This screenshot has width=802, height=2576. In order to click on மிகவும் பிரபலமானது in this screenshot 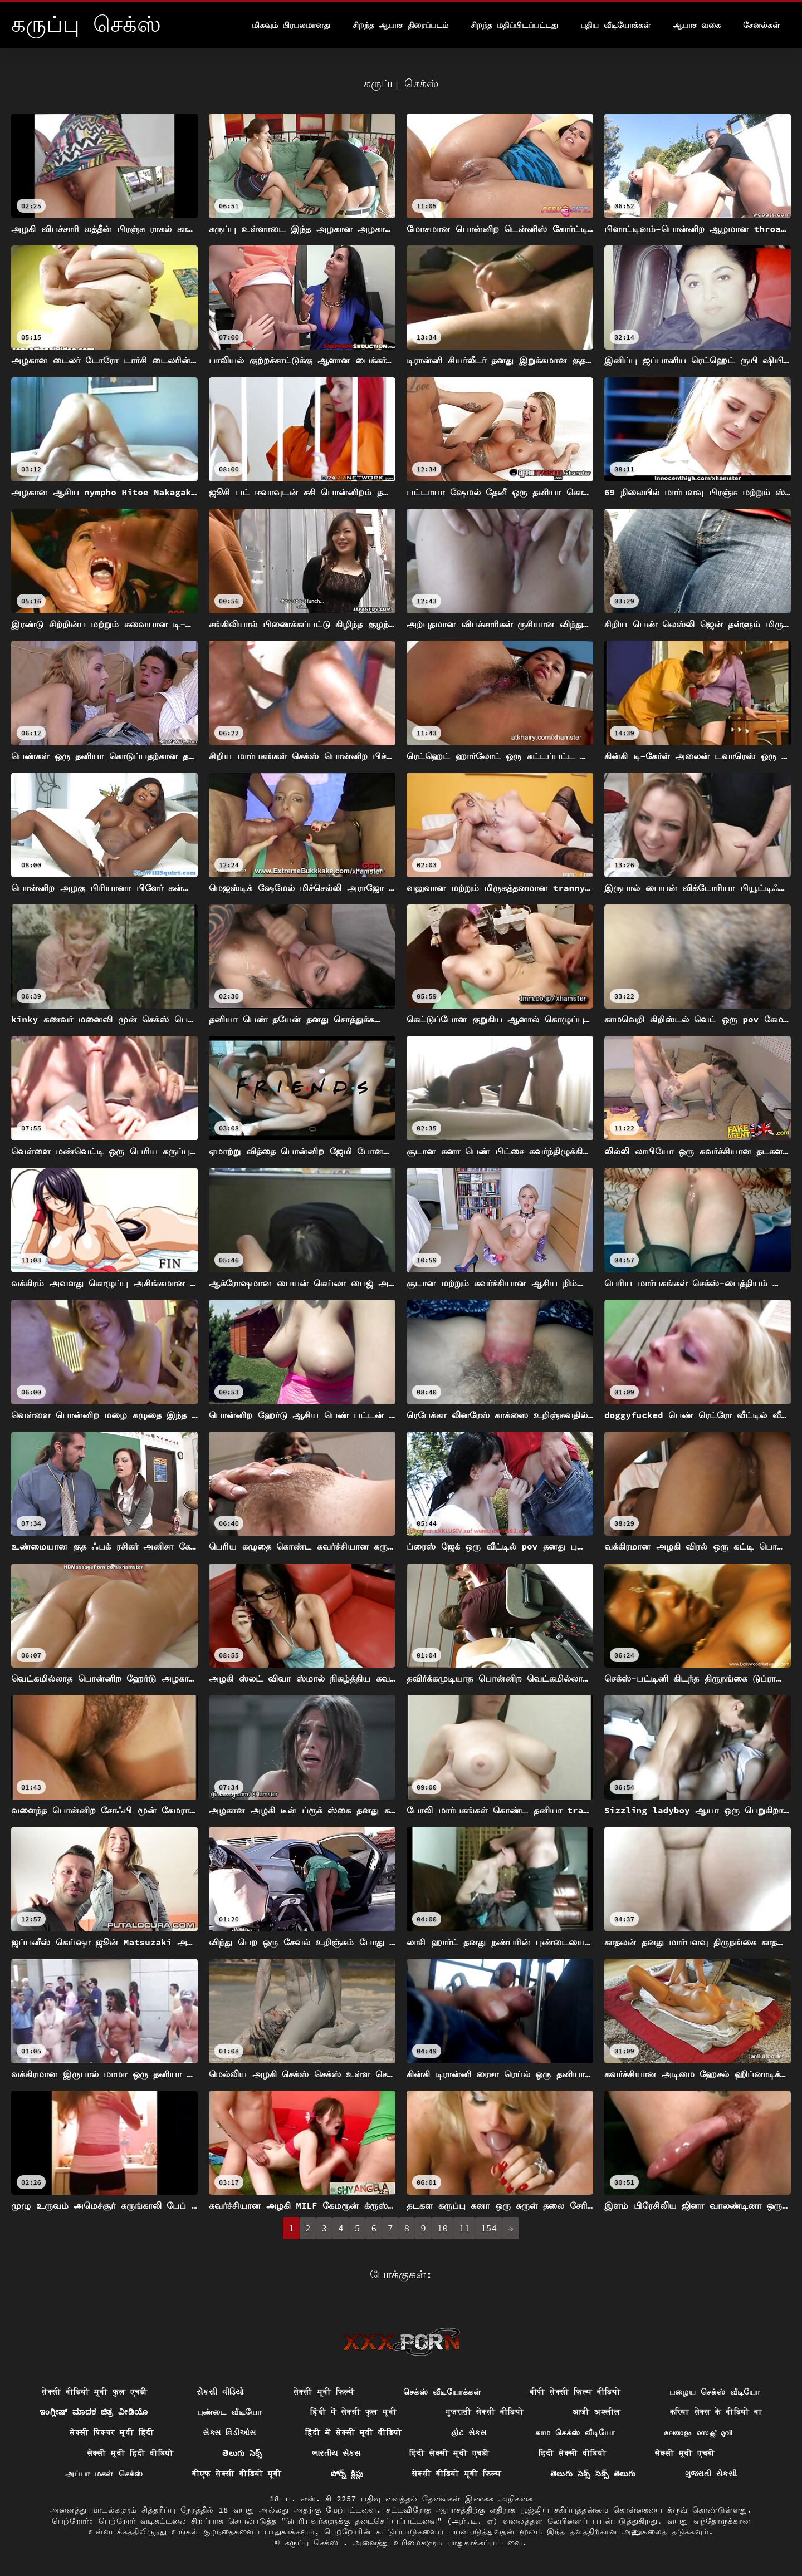, I will do `click(291, 25)`.